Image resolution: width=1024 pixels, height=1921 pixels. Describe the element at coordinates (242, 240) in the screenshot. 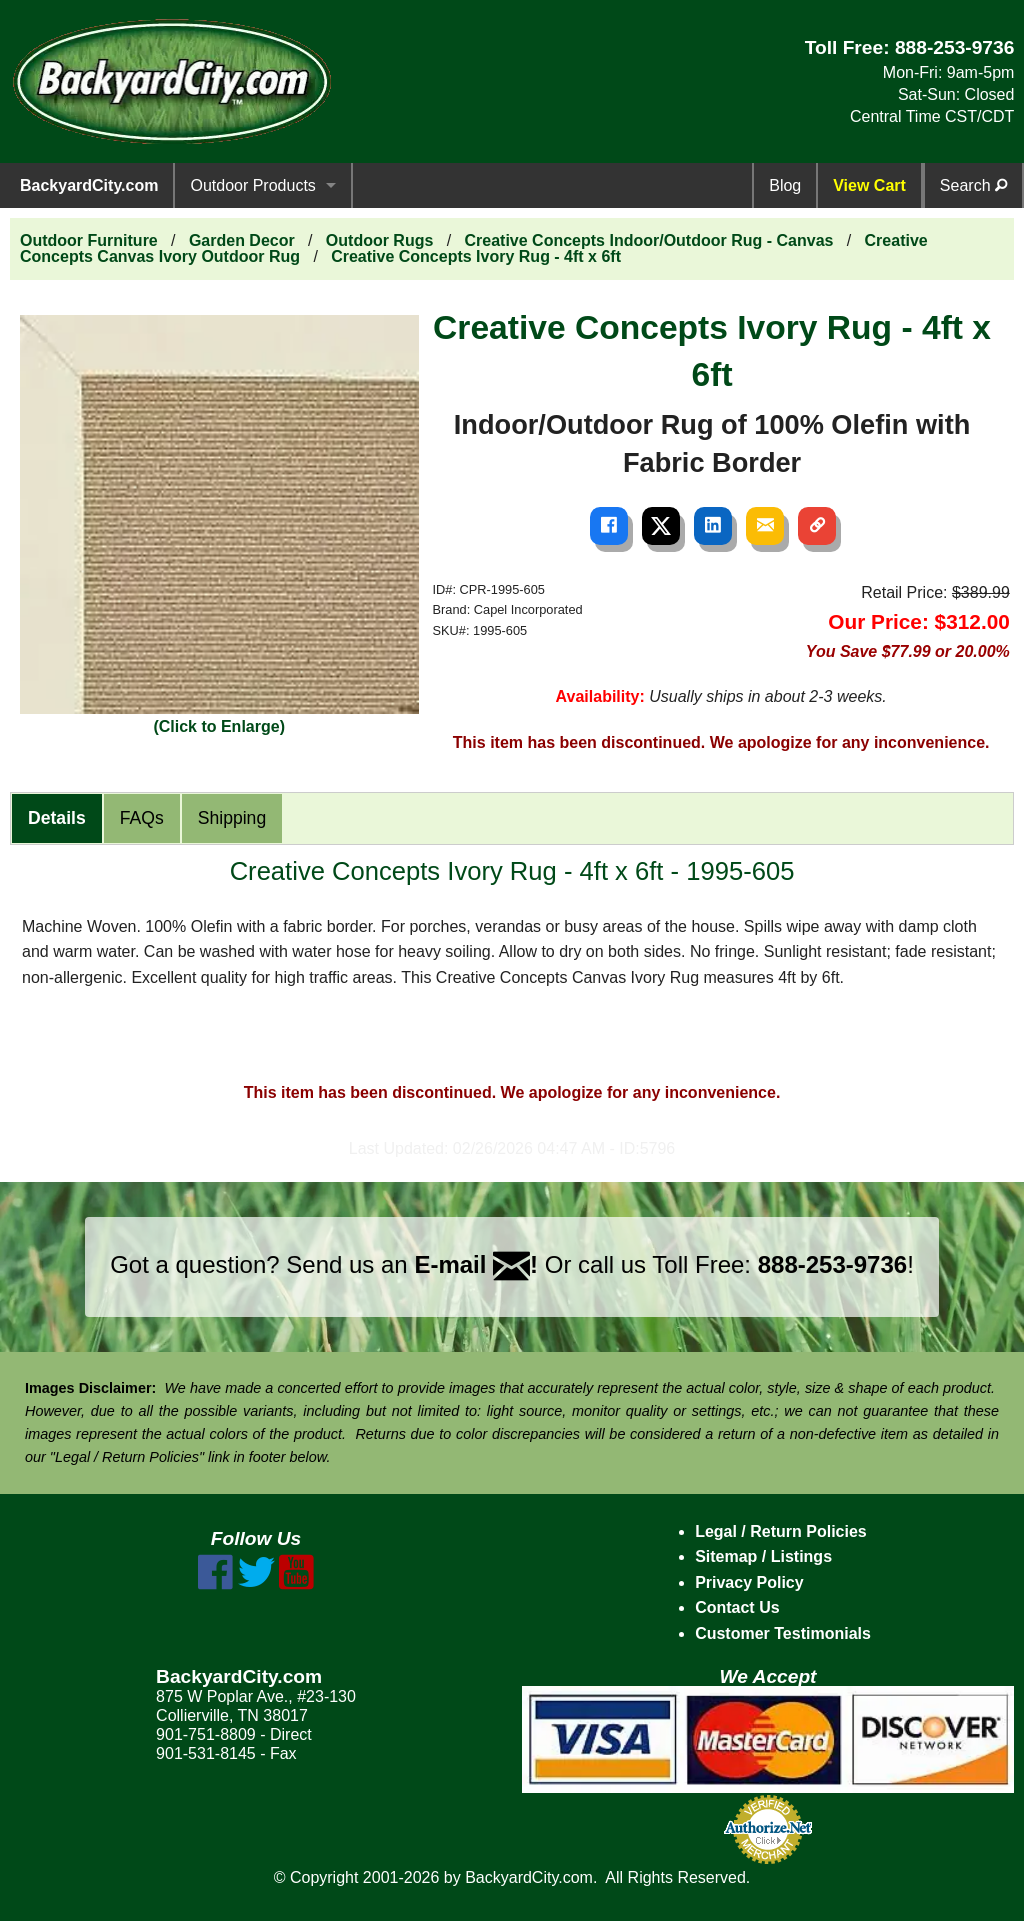

I see `Garden Decor` at that location.